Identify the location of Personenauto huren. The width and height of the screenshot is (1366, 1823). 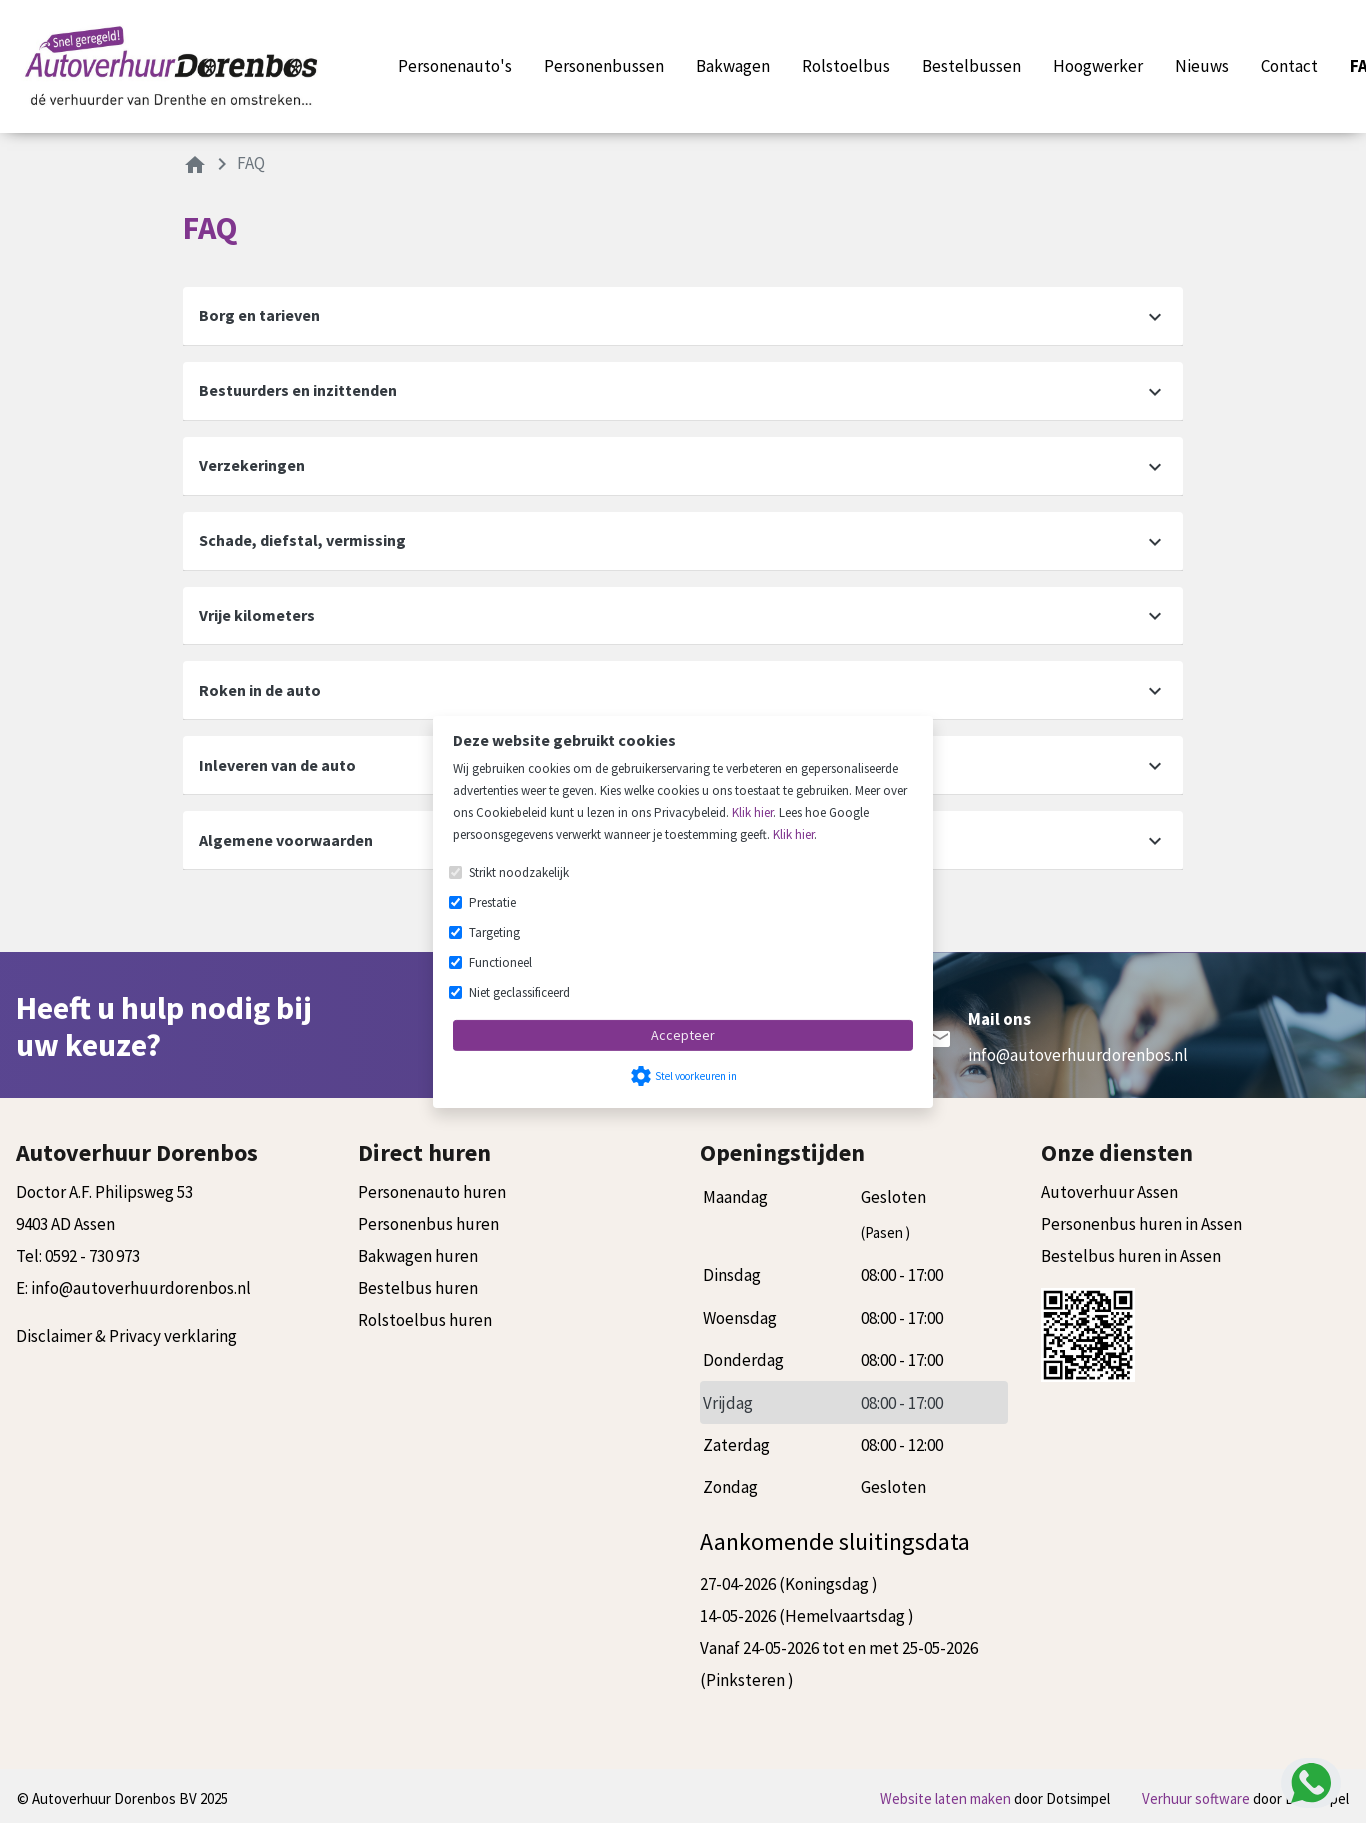
(432, 1192).